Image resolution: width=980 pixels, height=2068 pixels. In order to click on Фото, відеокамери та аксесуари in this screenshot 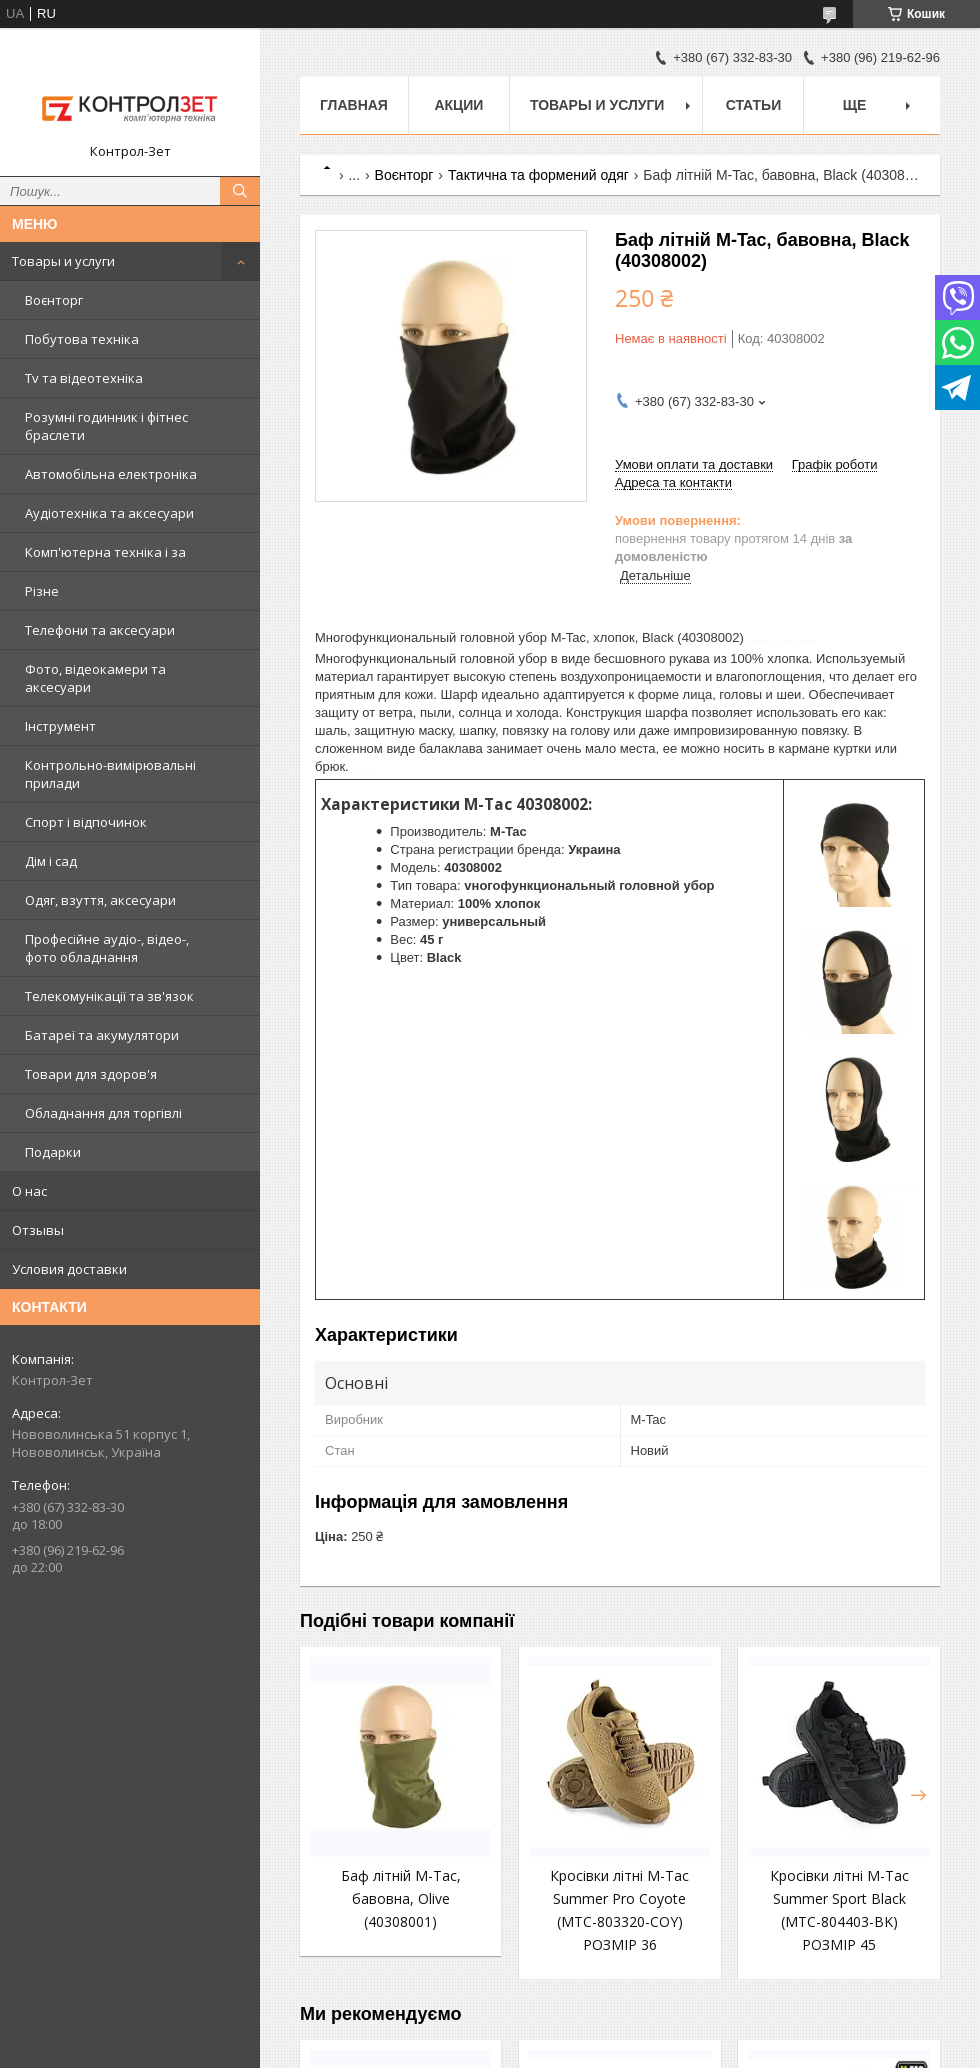, I will do `click(95, 678)`.